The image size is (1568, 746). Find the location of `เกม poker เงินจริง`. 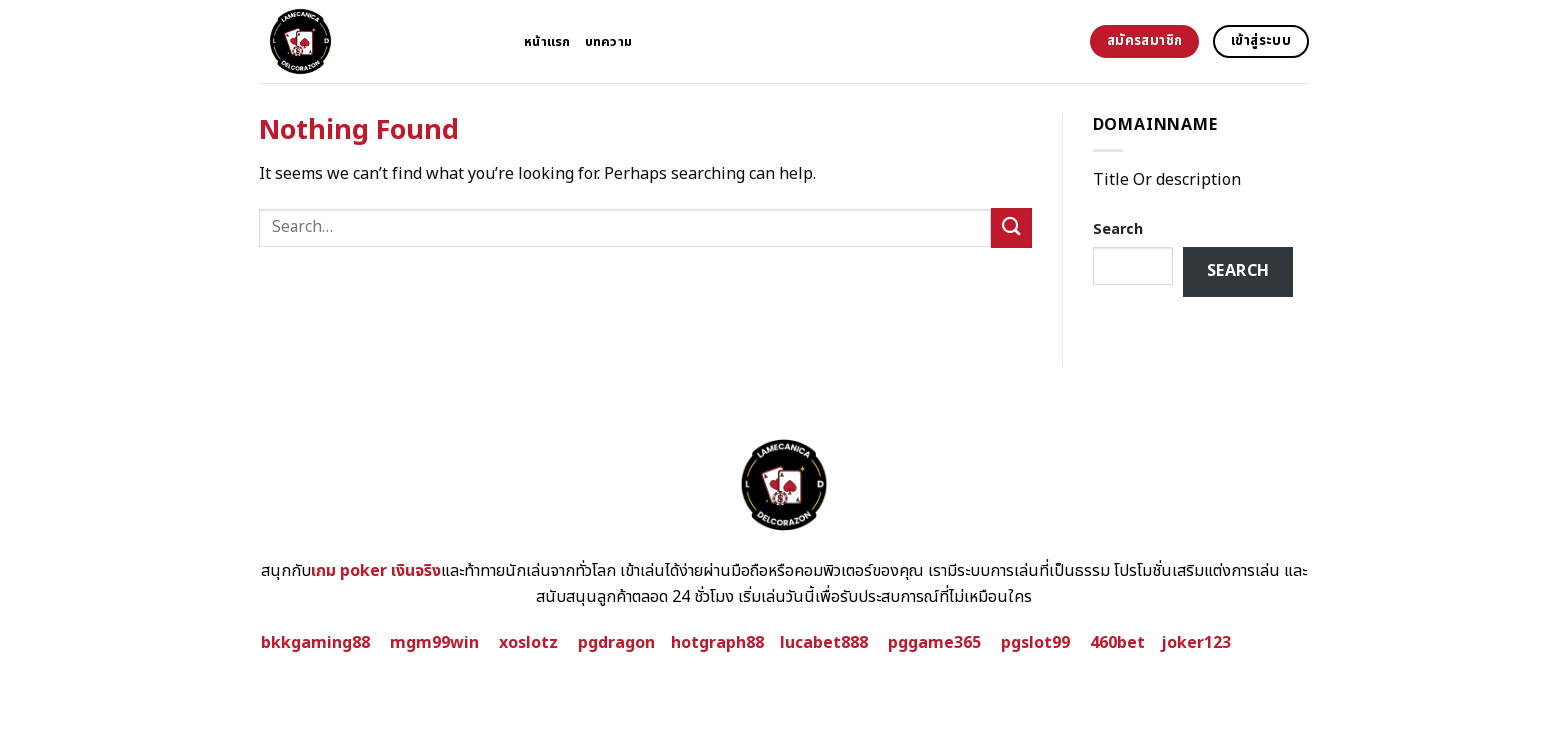

เกม poker เงินจริง is located at coordinates (376, 571).